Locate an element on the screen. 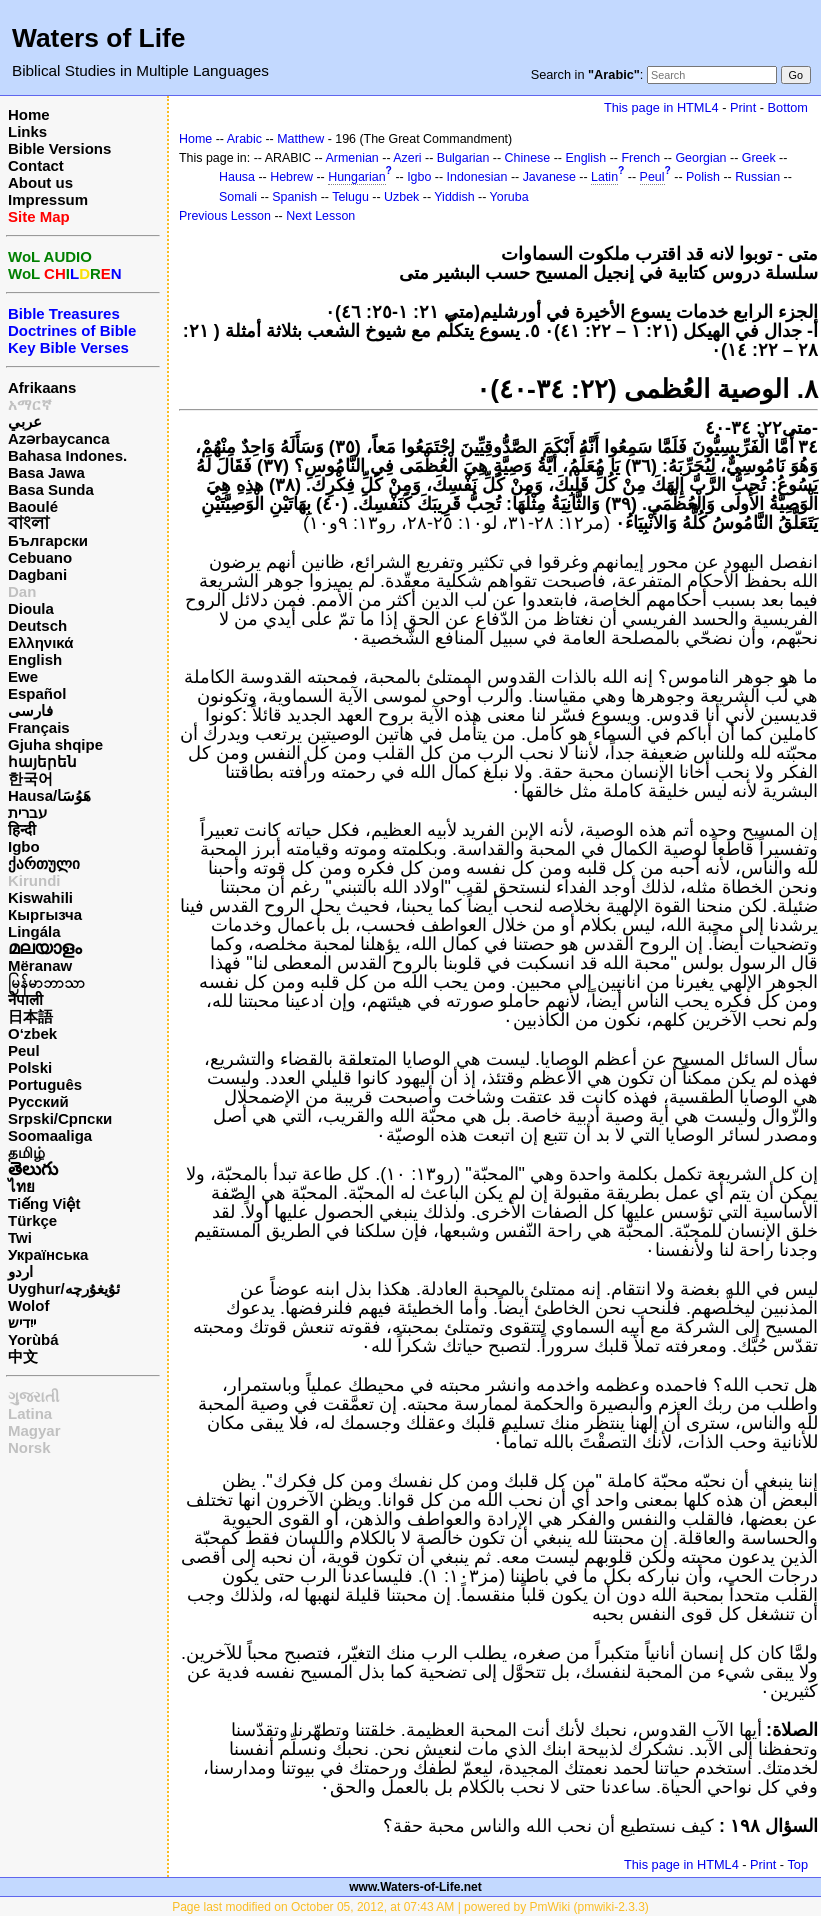 The width and height of the screenshot is (821, 1916). Impressum is located at coordinates (48, 199).